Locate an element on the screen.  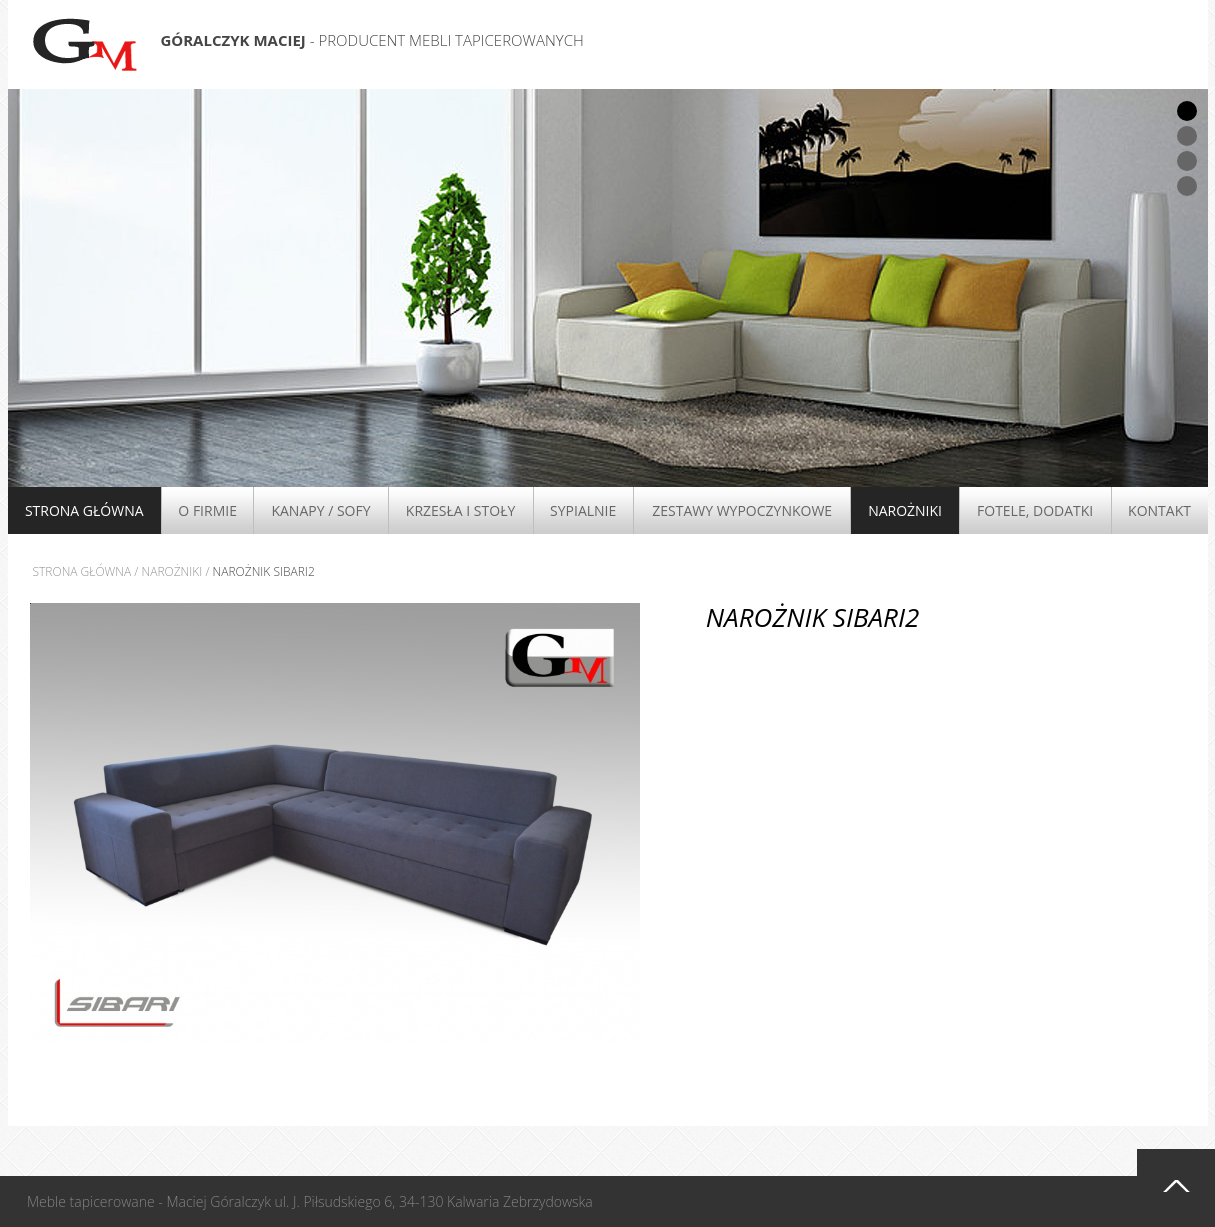
Fotele, Dodatki is located at coordinates (1035, 510).